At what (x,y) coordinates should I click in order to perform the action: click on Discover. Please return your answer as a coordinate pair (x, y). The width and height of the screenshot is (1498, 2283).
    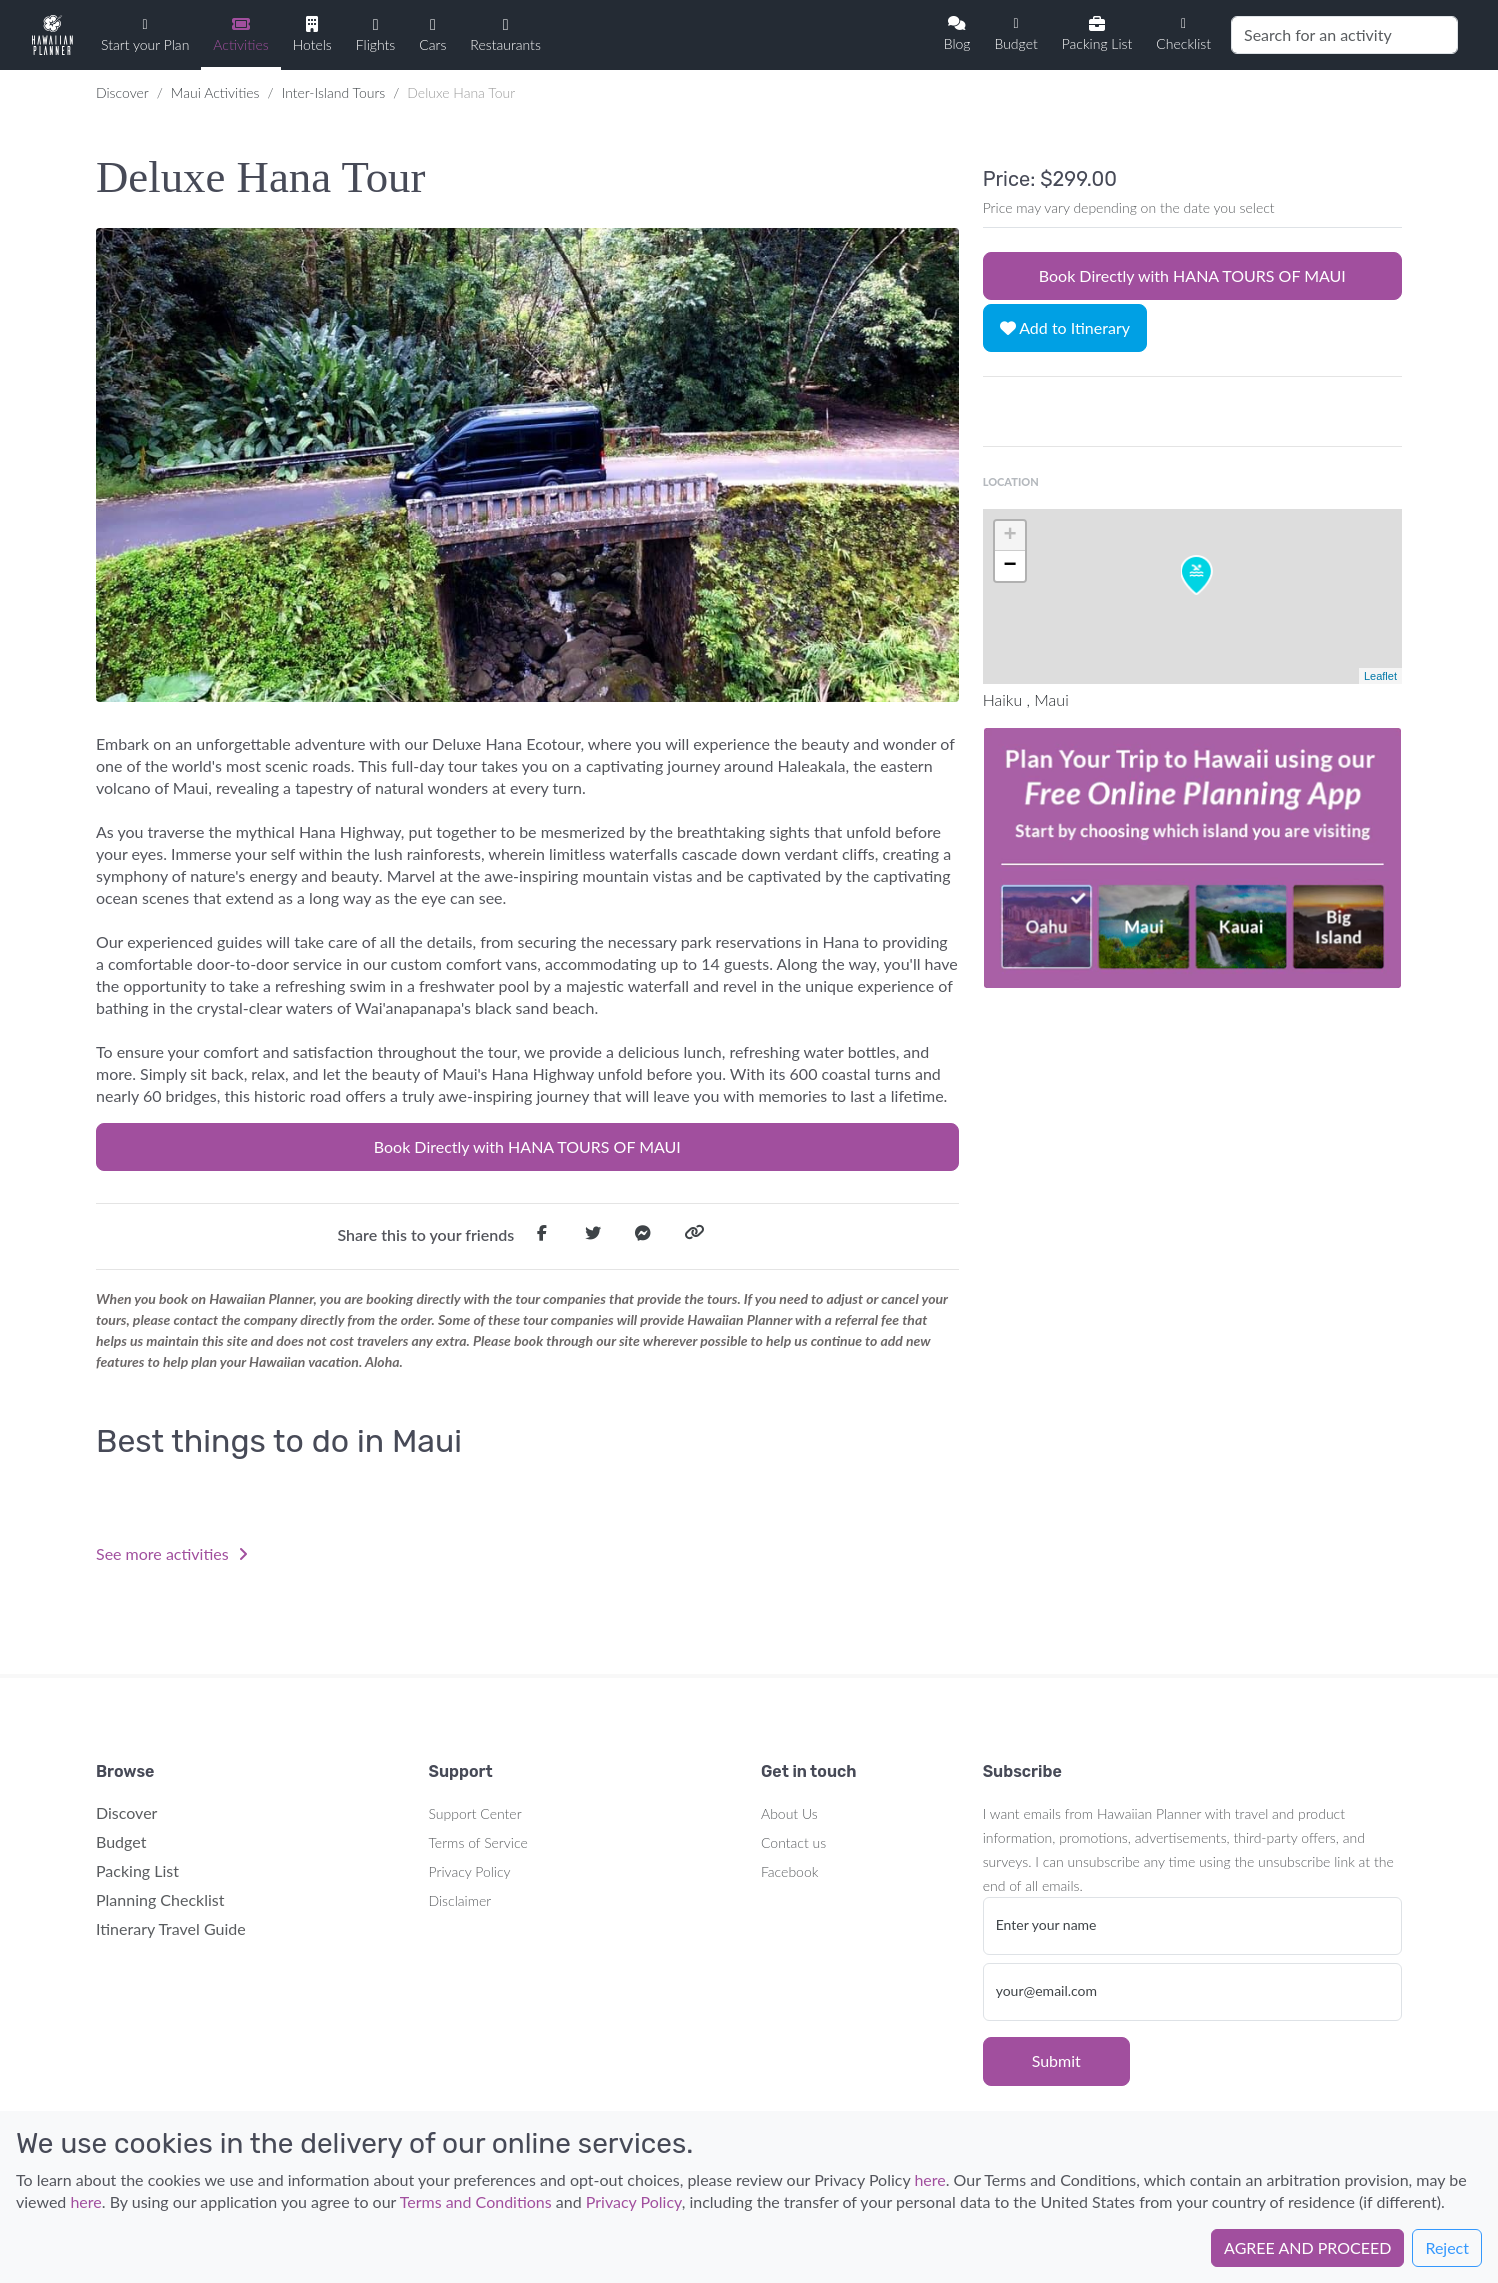
    Looking at the image, I should click on (122, 92).